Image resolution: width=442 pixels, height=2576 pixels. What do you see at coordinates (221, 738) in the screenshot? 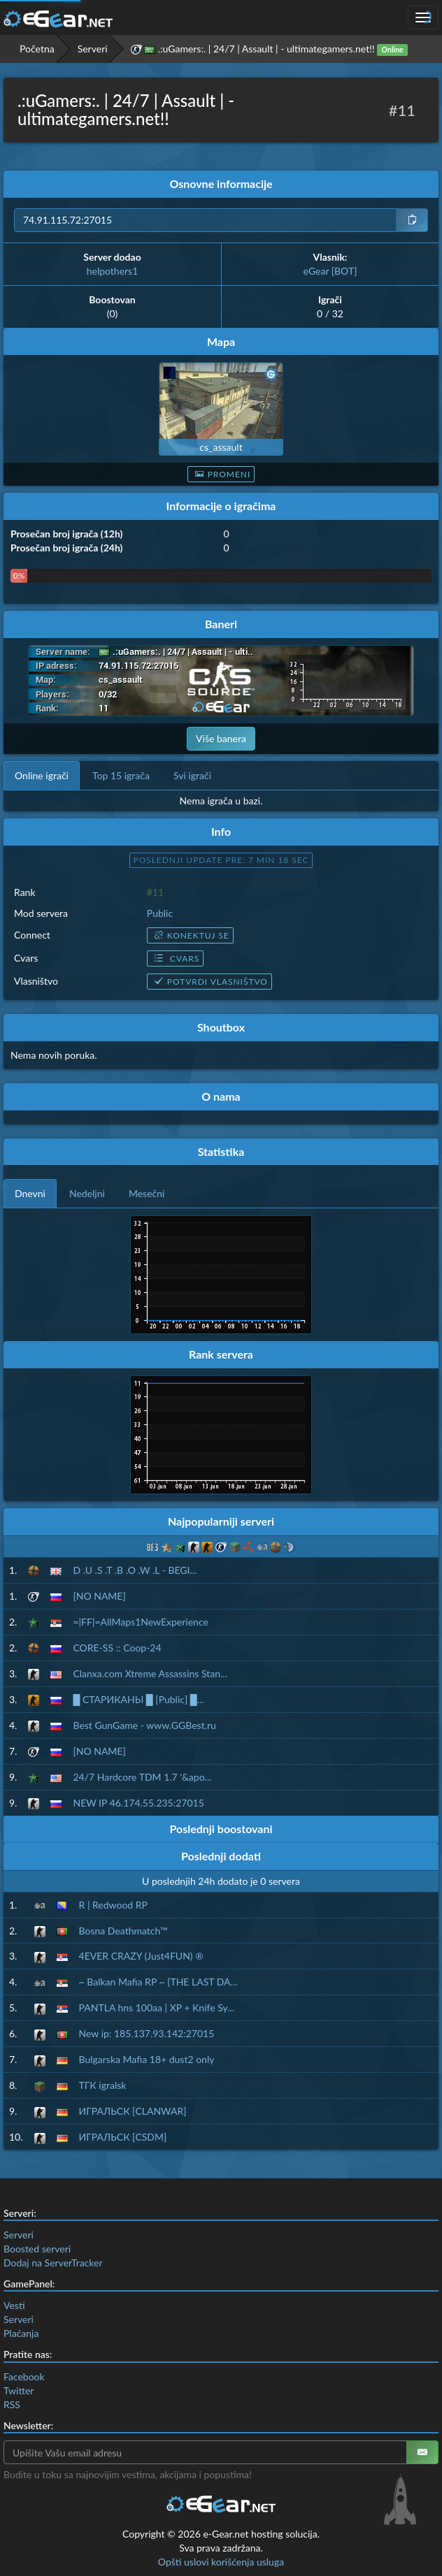
I see `Više banera` at bounding box center [221, 738].